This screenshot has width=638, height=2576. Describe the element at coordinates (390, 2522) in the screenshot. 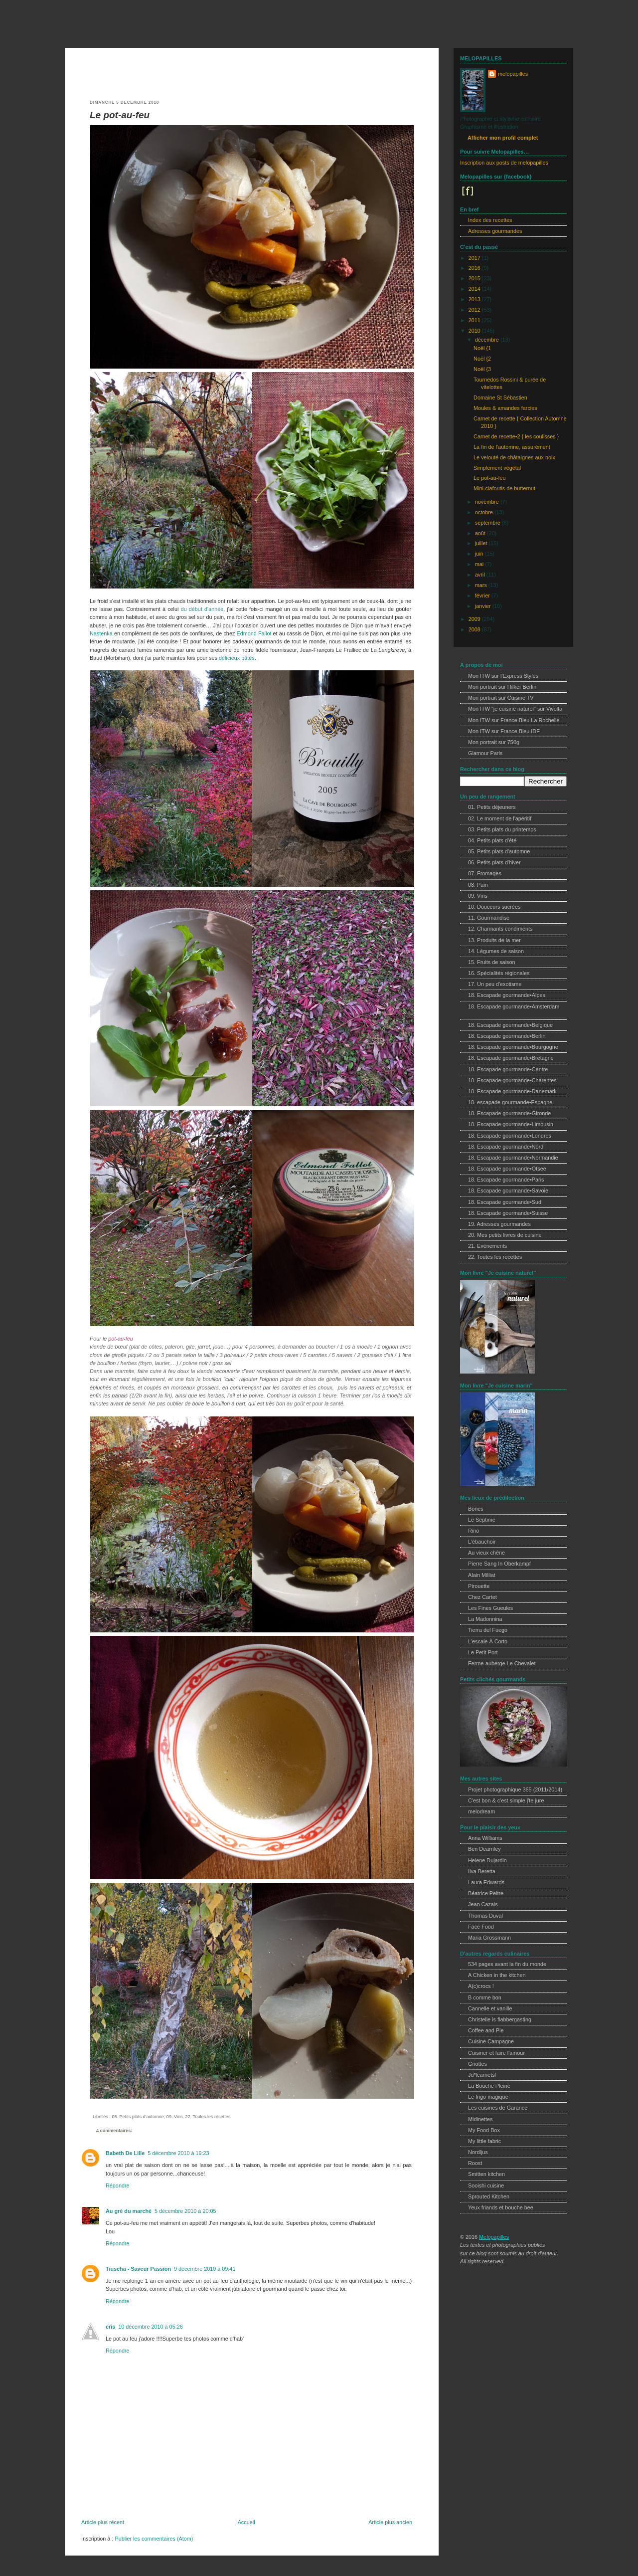

I see `Article plus ancien` at that location.